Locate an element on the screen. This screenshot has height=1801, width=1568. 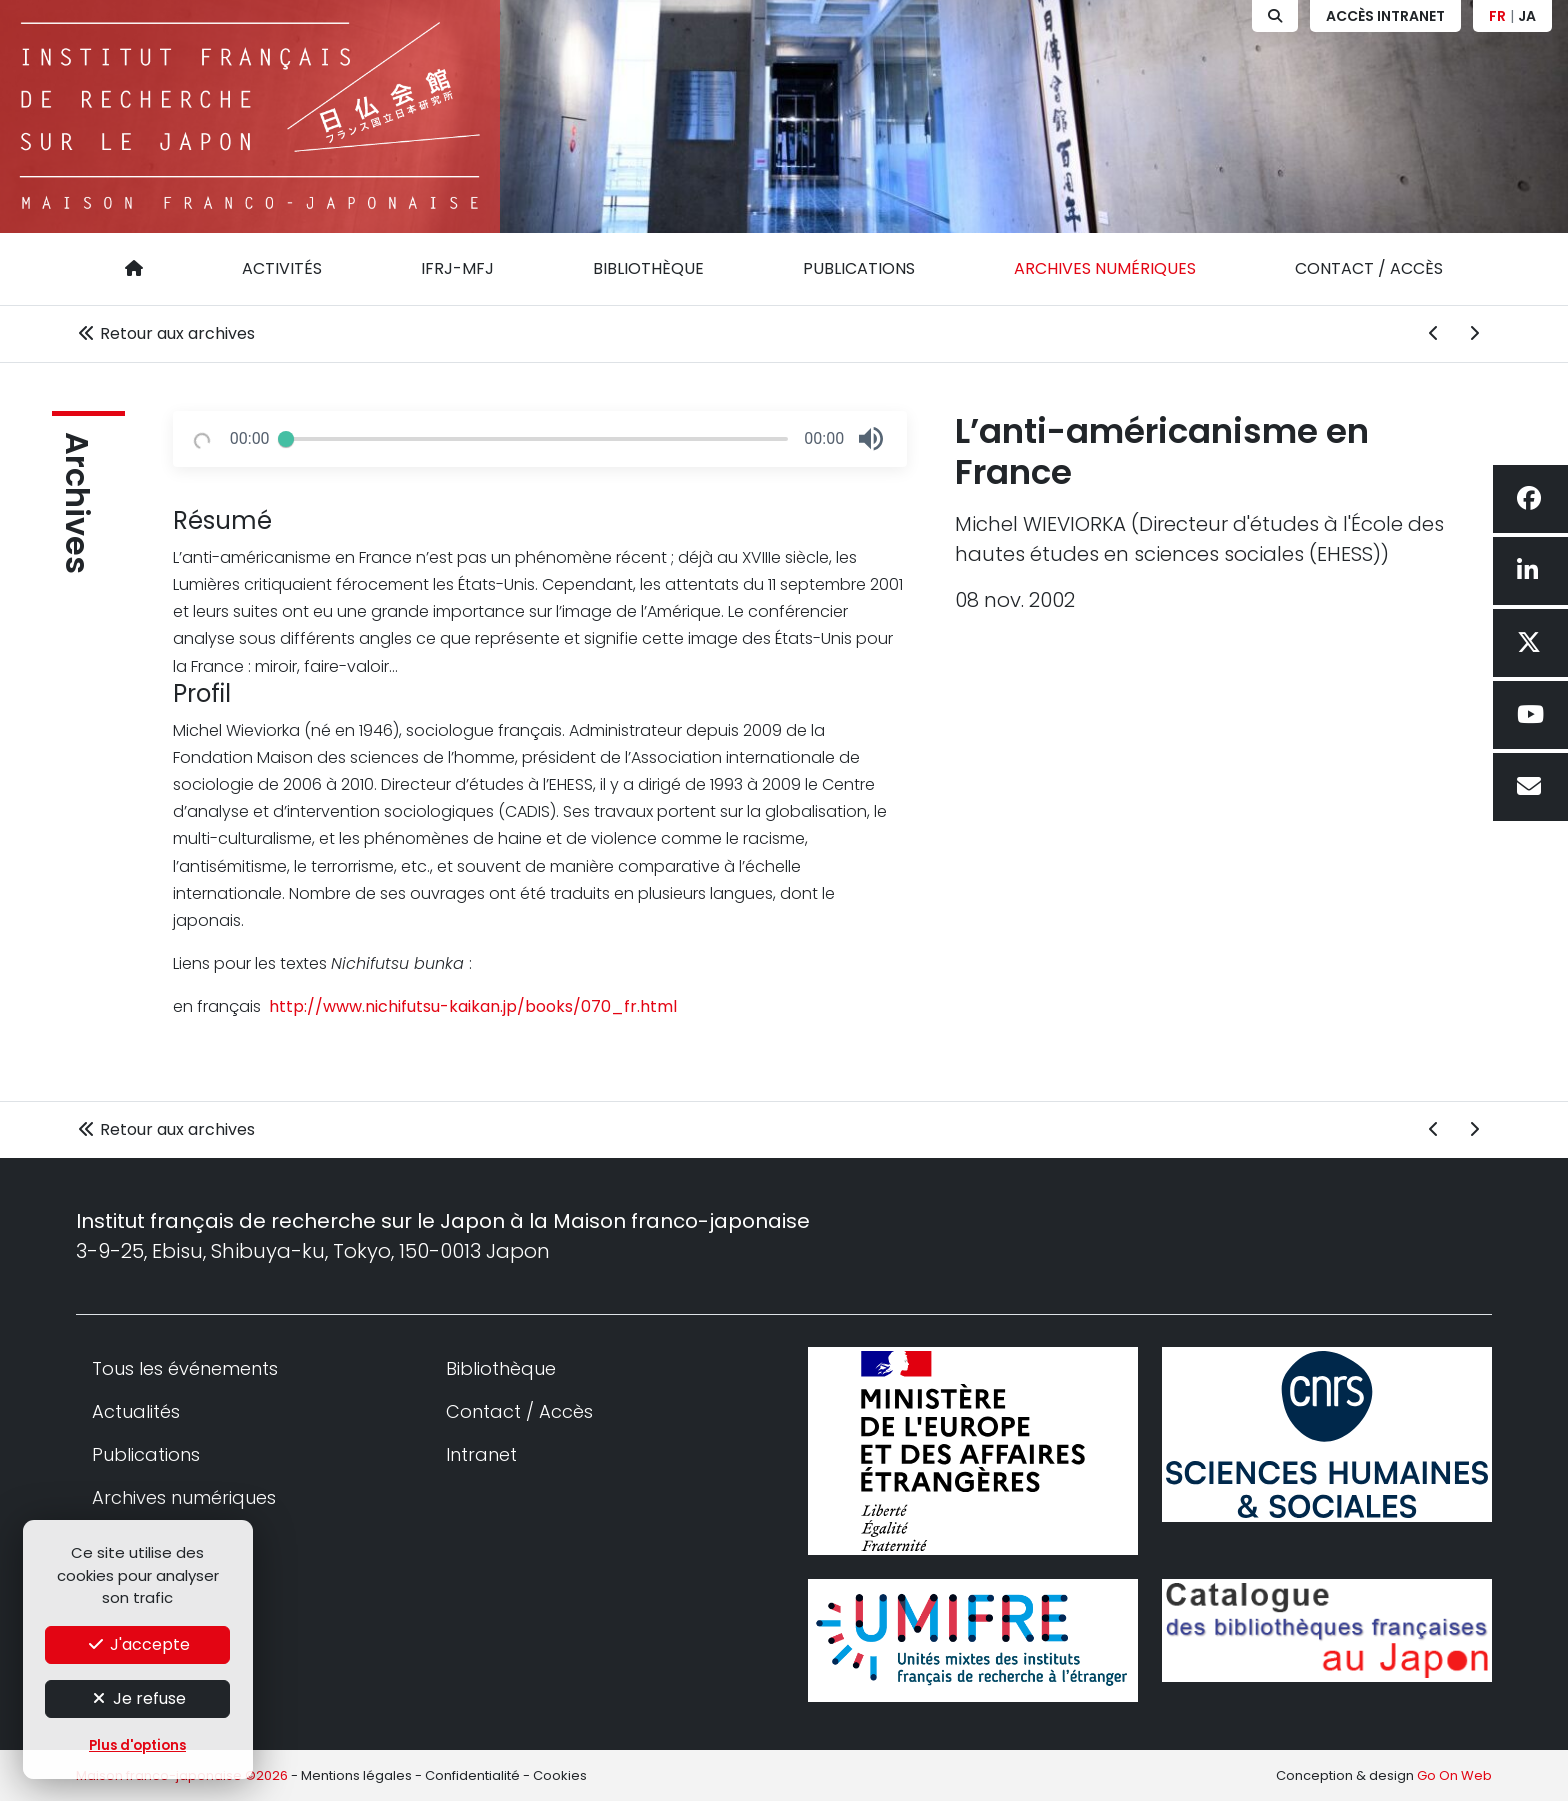
Accès Intranet is located at coordinates (1385, 16).